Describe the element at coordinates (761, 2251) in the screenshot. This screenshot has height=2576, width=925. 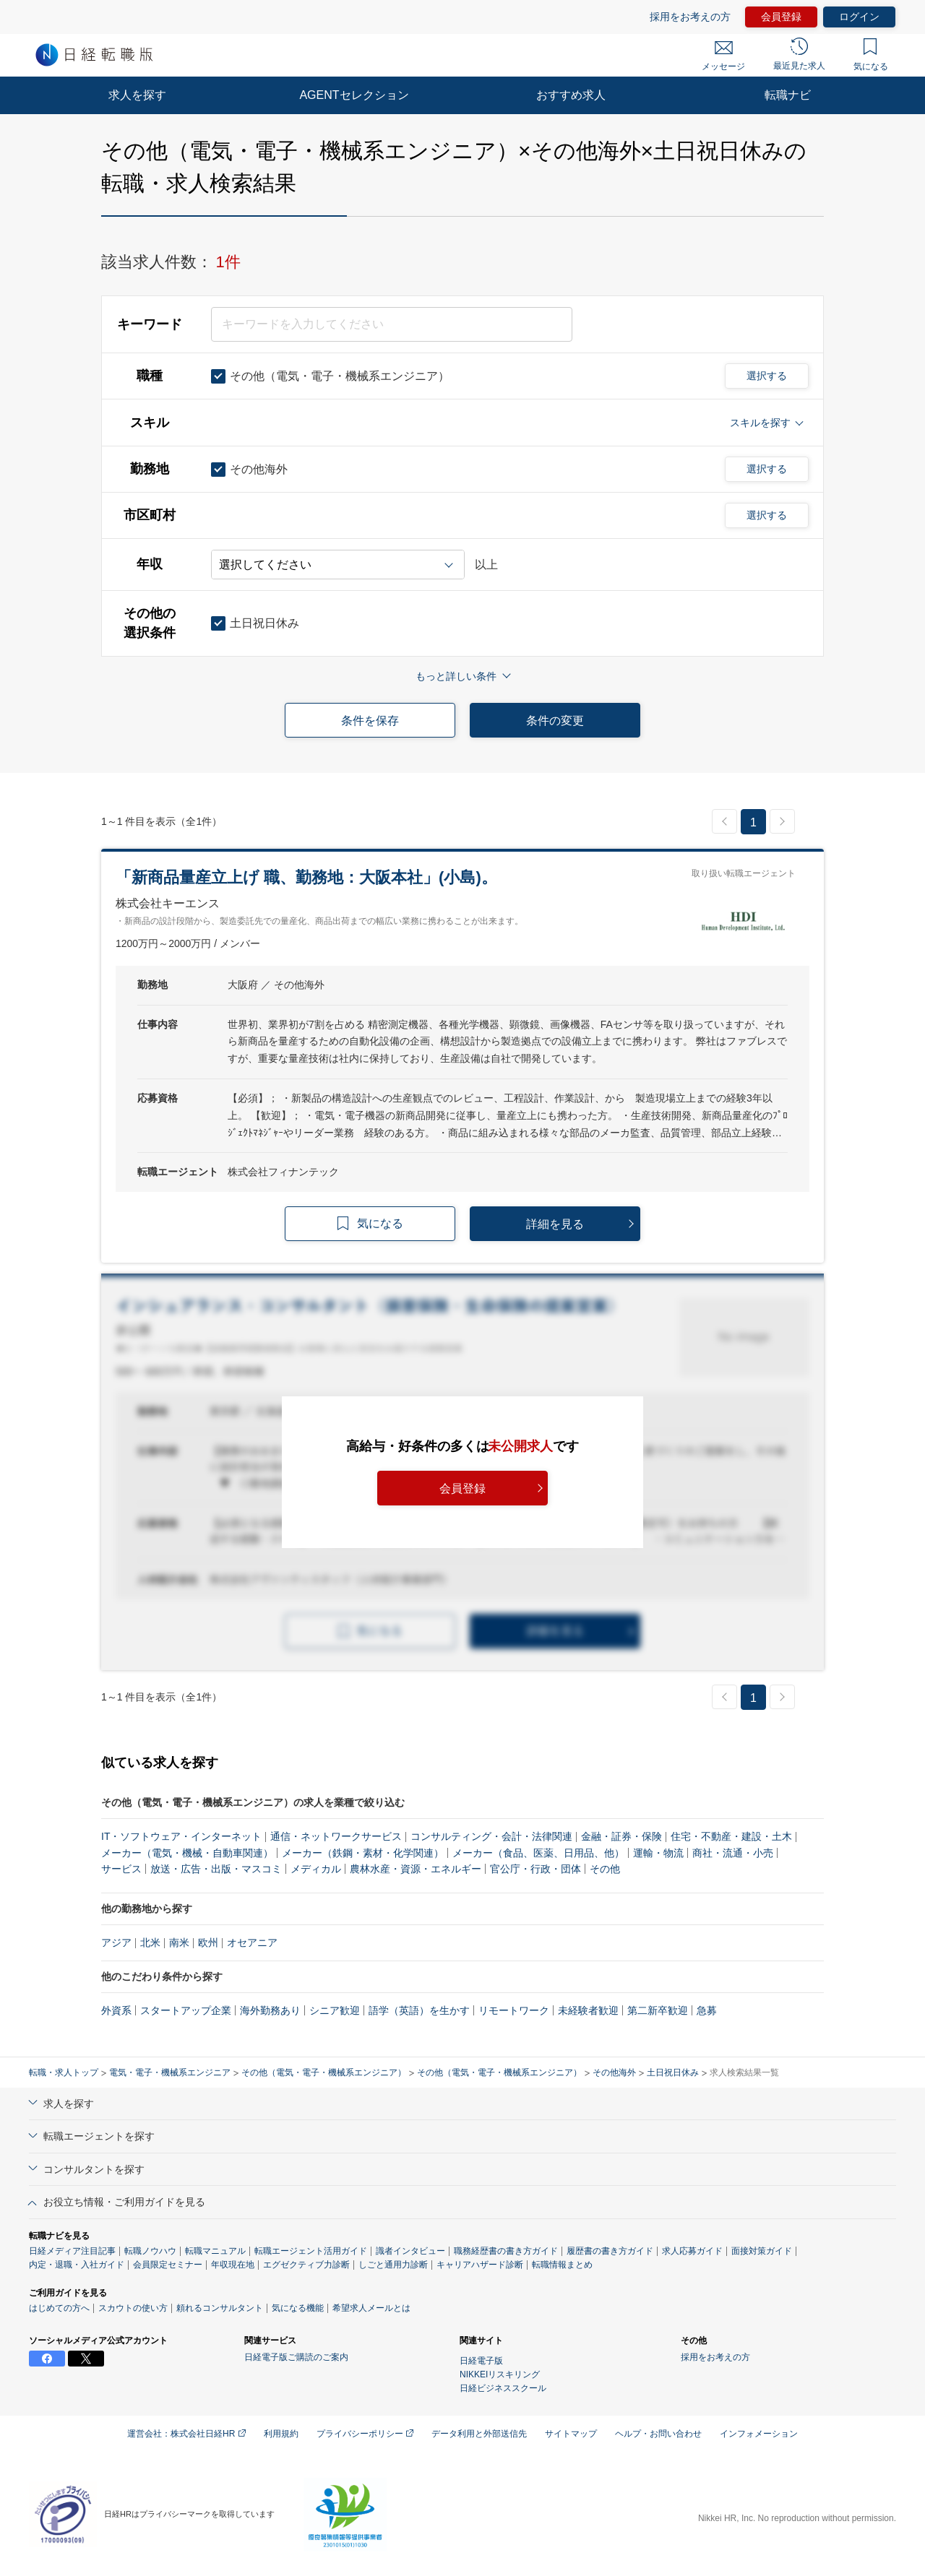
I see `面接対策ガイド` at that location.